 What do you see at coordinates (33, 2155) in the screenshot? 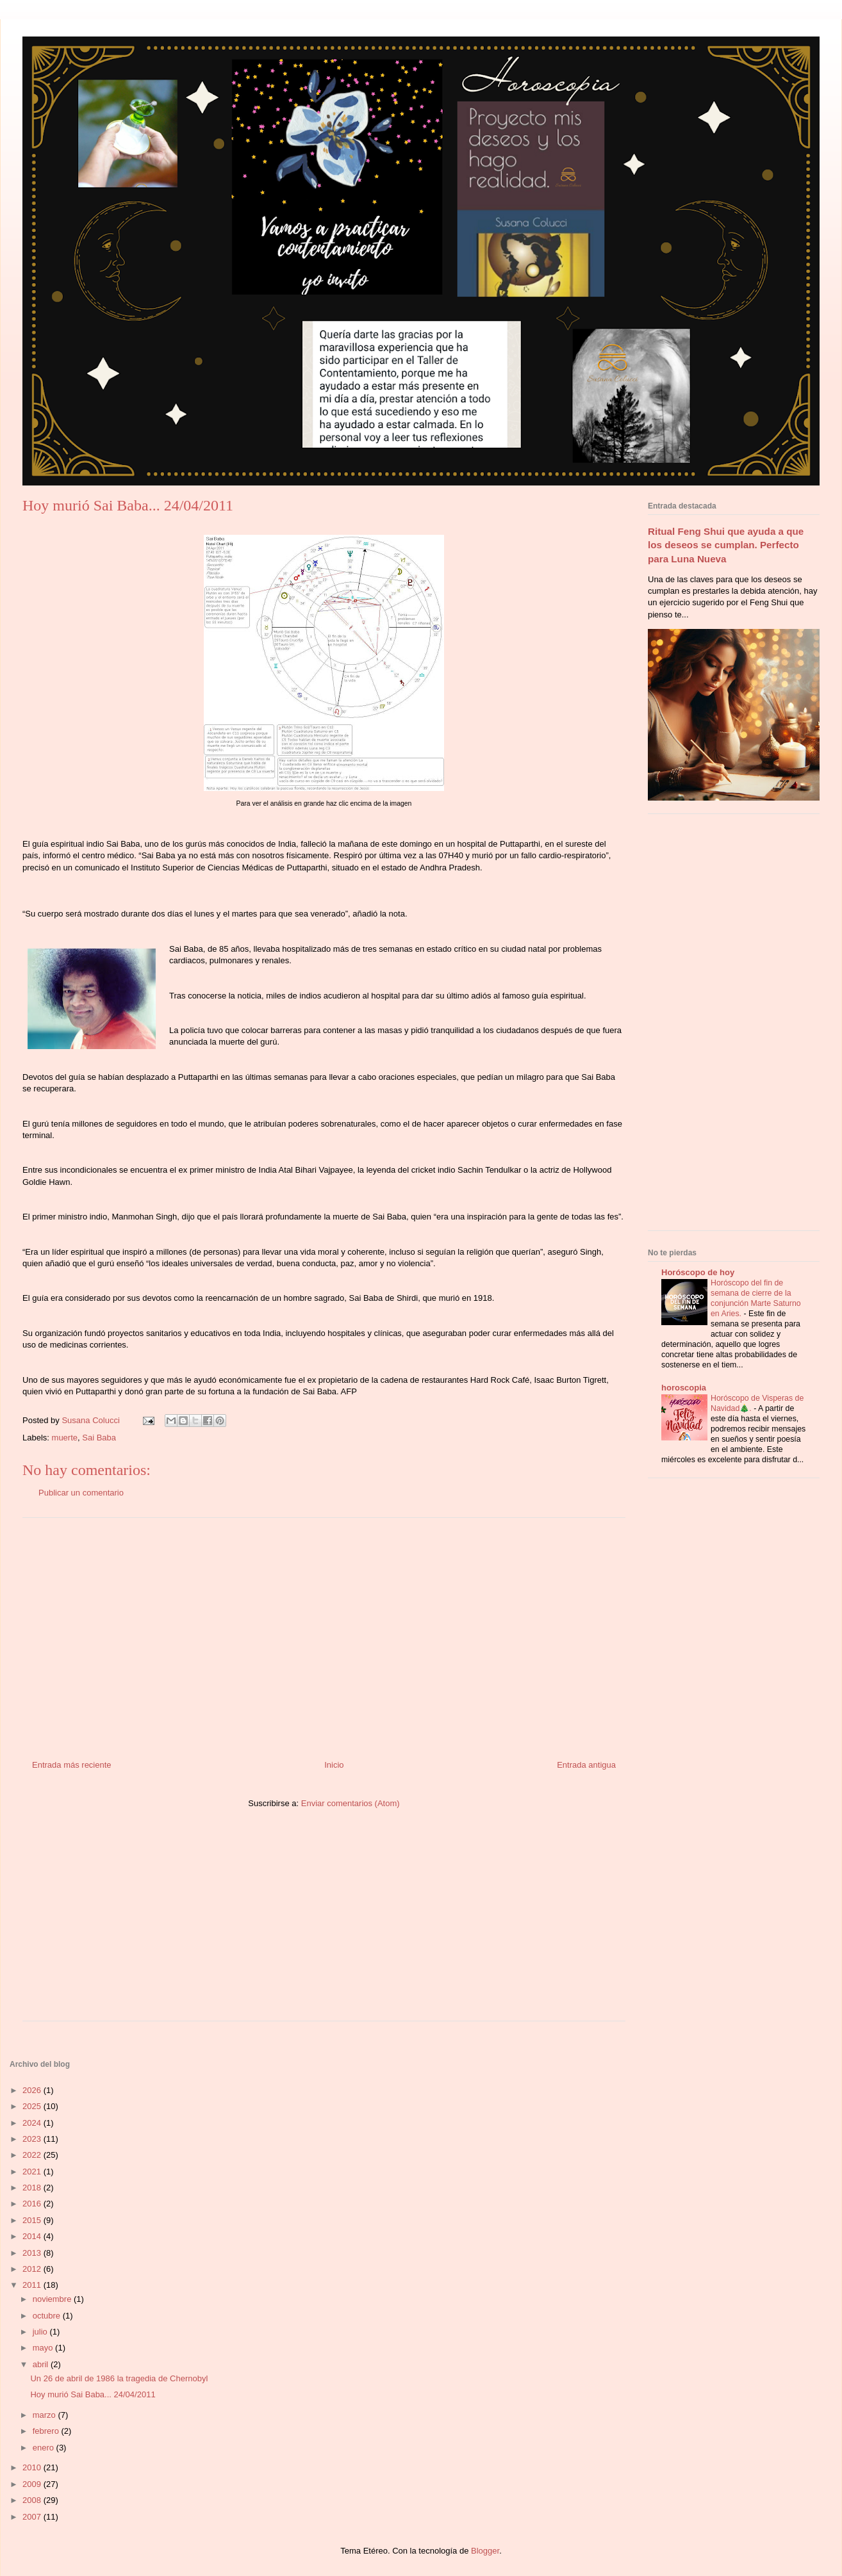
I see `2022` at bounding box center [33, 2155].